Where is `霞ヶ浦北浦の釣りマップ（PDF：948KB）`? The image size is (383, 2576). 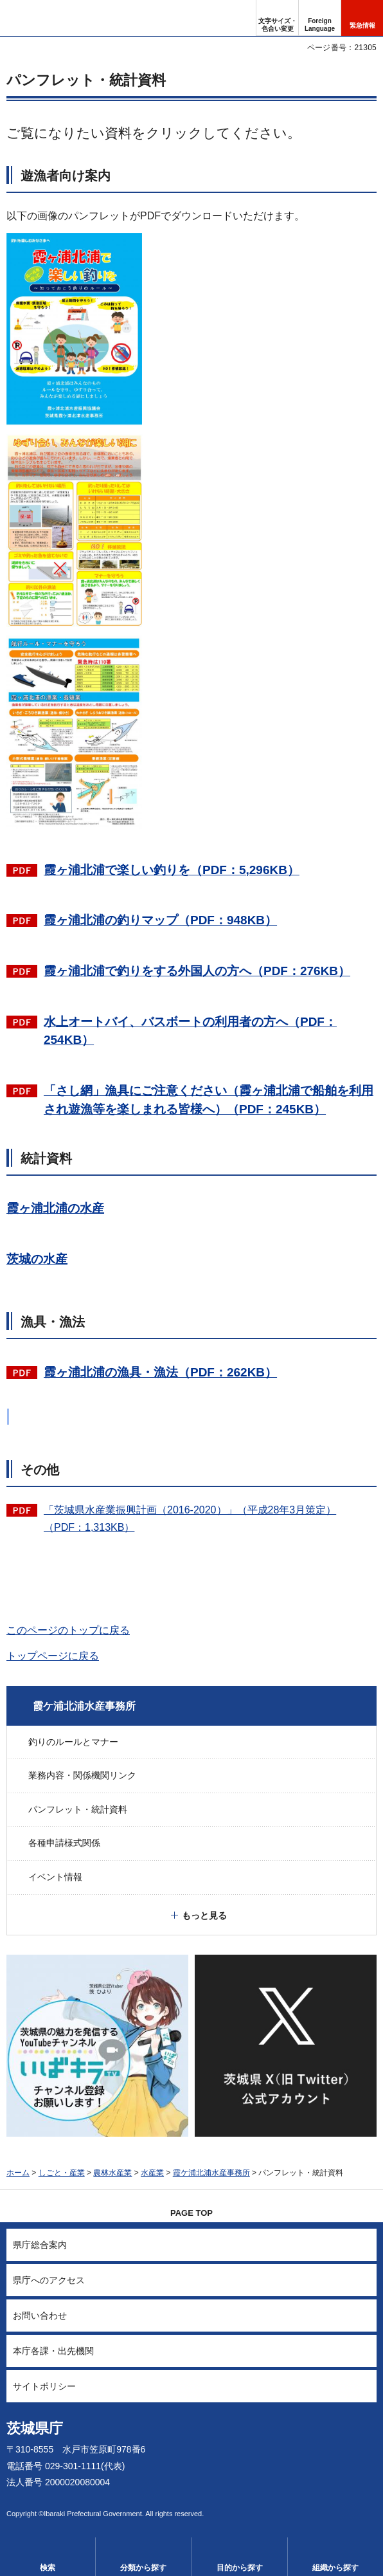
霞ヶ浦北浦の釣りマップ（PDF：948KB） is located at coordinates (160, 920).